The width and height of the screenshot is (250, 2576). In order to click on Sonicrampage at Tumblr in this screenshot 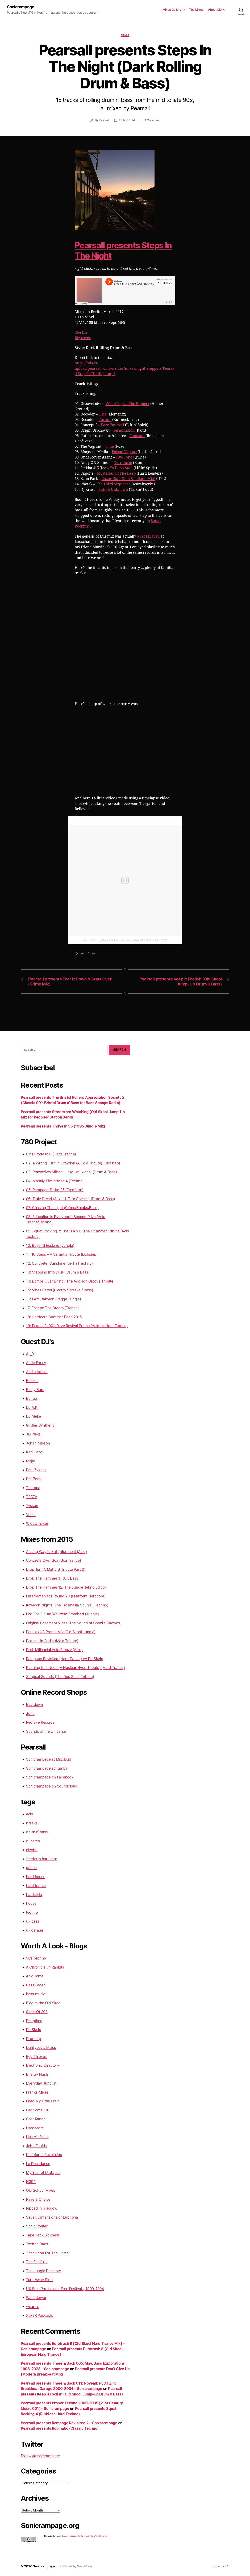, I will do `click(47, 1768)`.